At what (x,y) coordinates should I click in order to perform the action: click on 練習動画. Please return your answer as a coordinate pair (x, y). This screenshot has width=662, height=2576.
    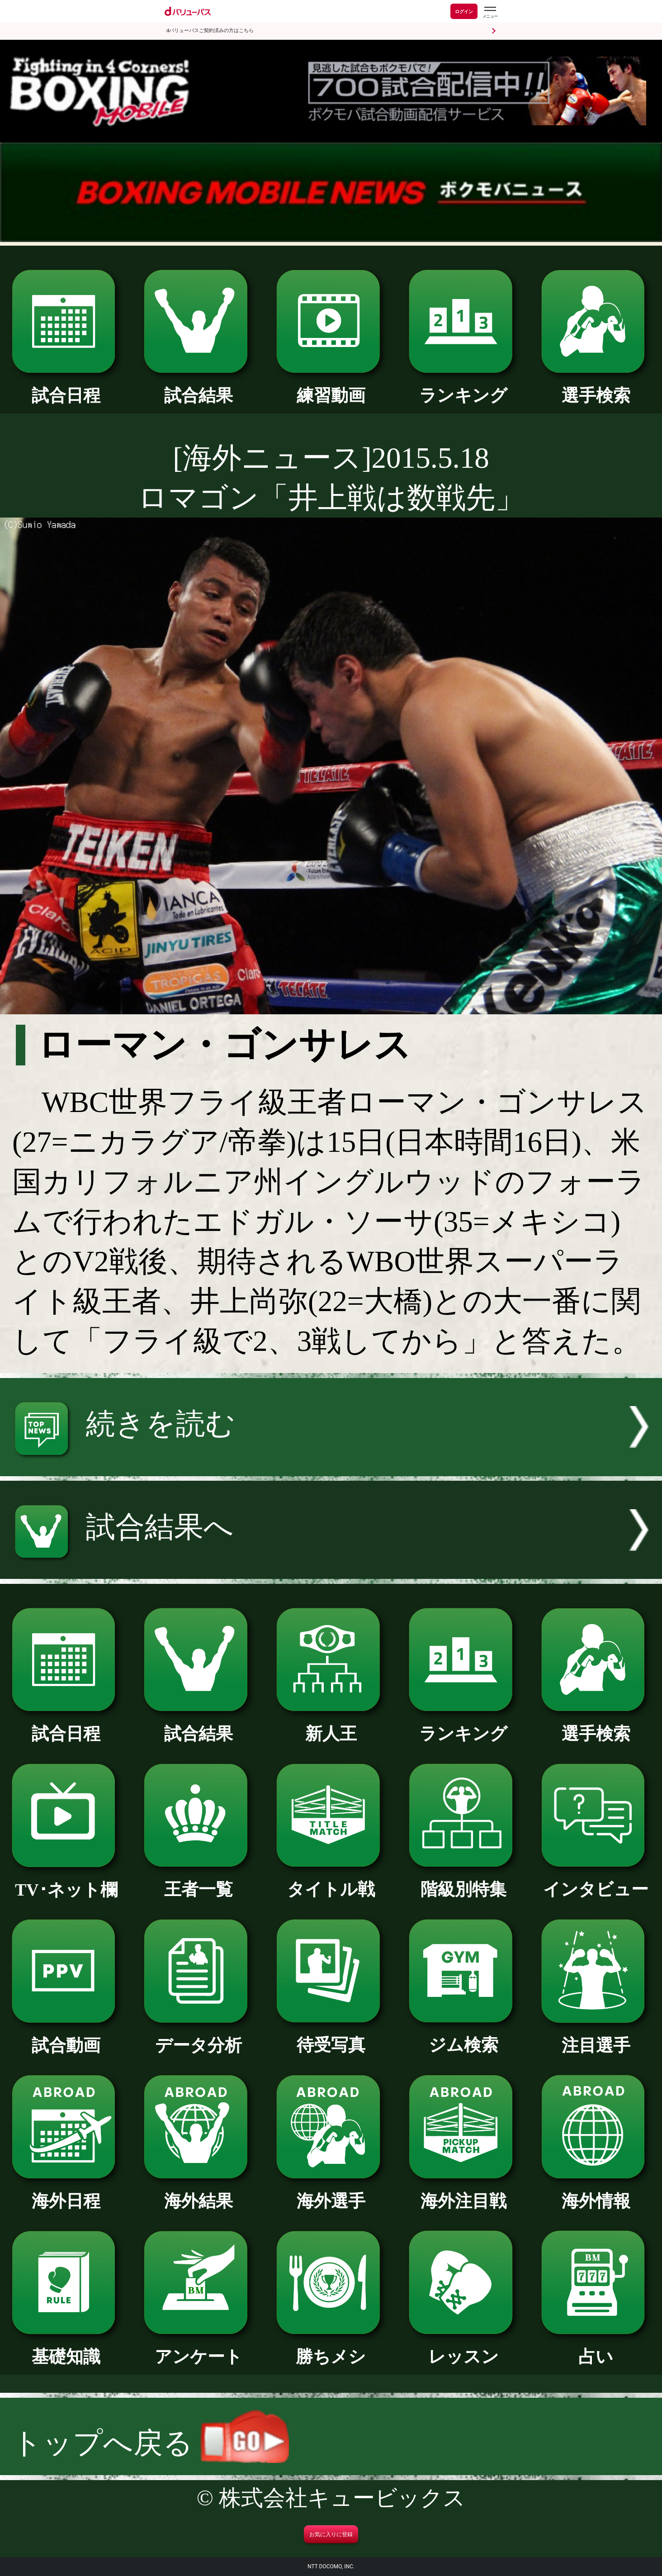
    Looking at the image, I should click on (331, 387).